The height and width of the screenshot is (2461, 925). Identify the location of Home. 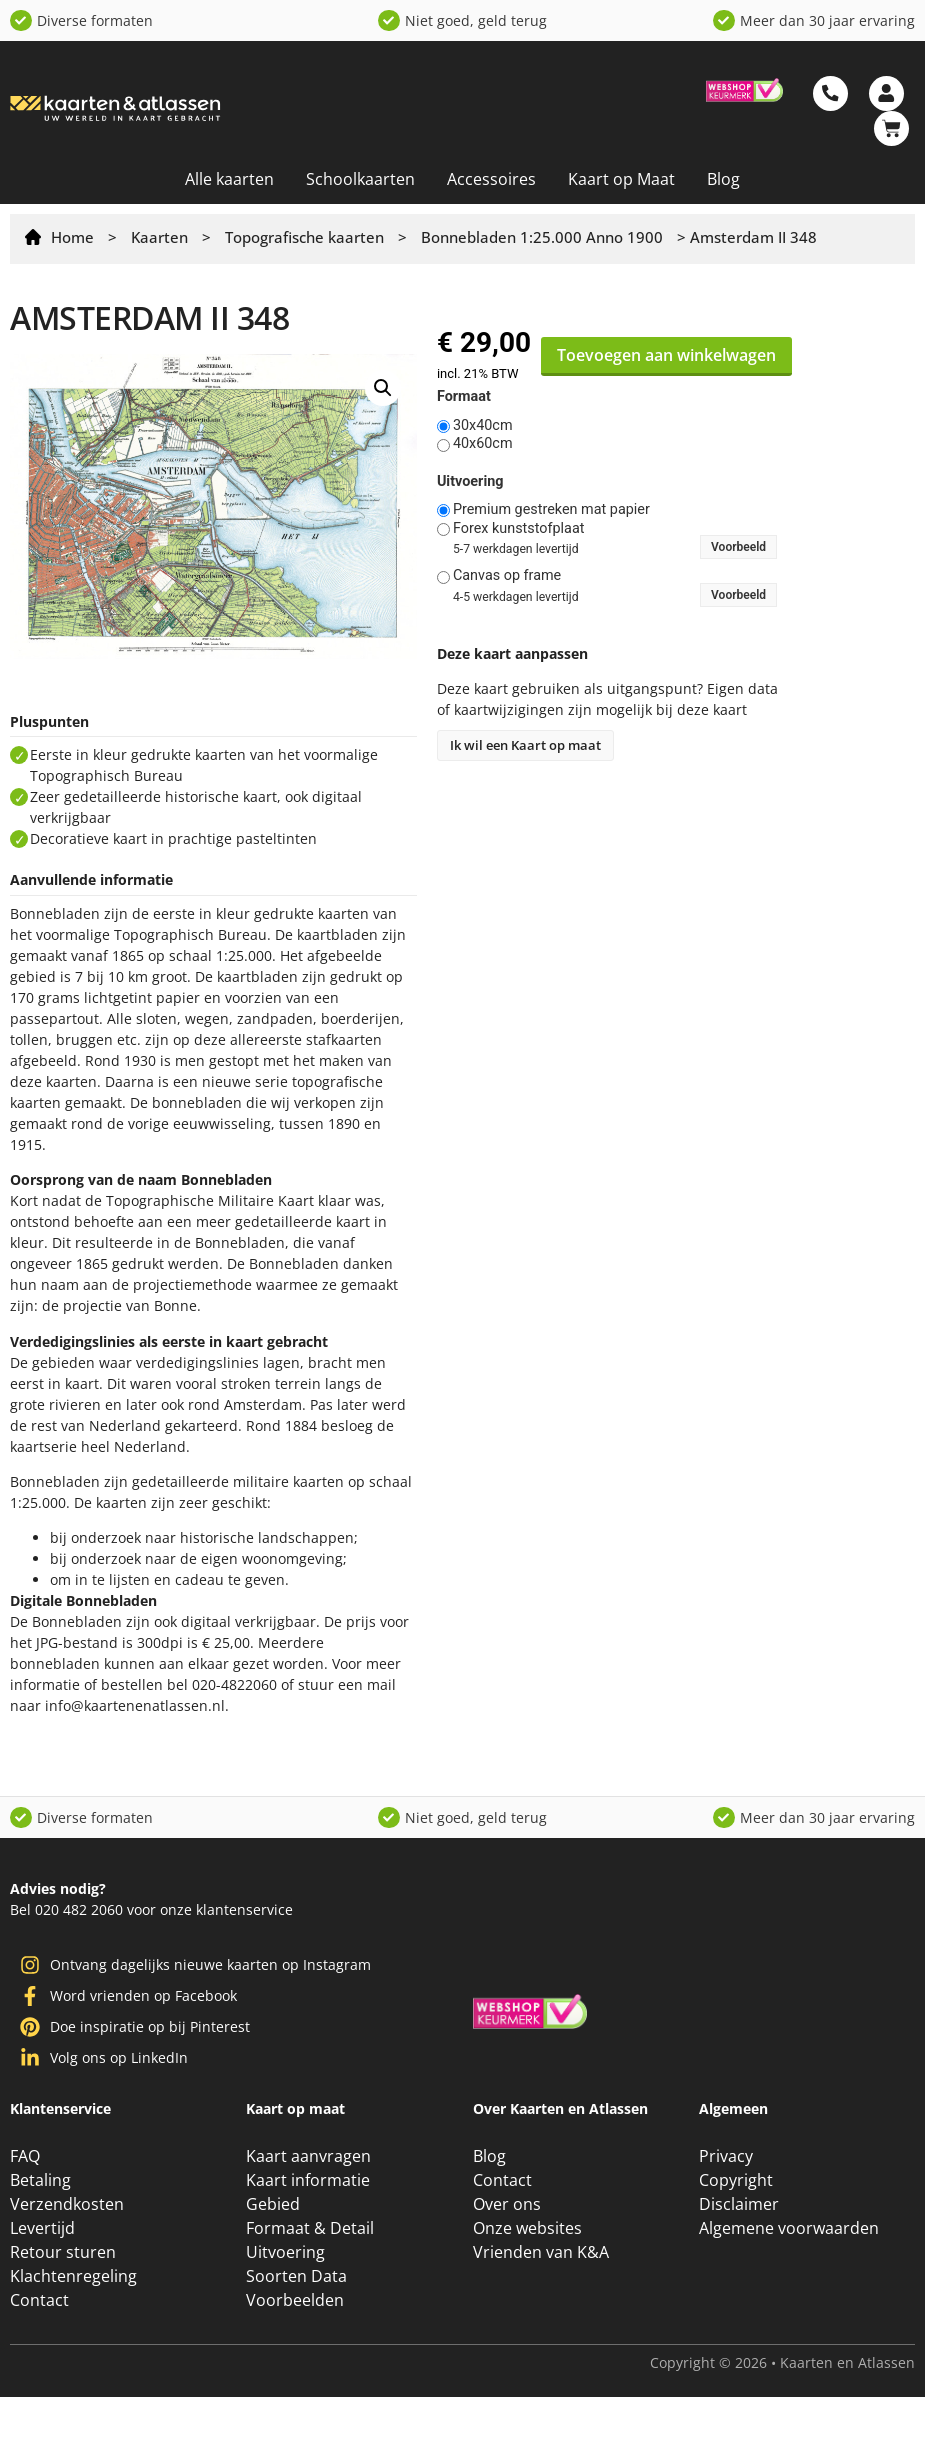
(72, 237).